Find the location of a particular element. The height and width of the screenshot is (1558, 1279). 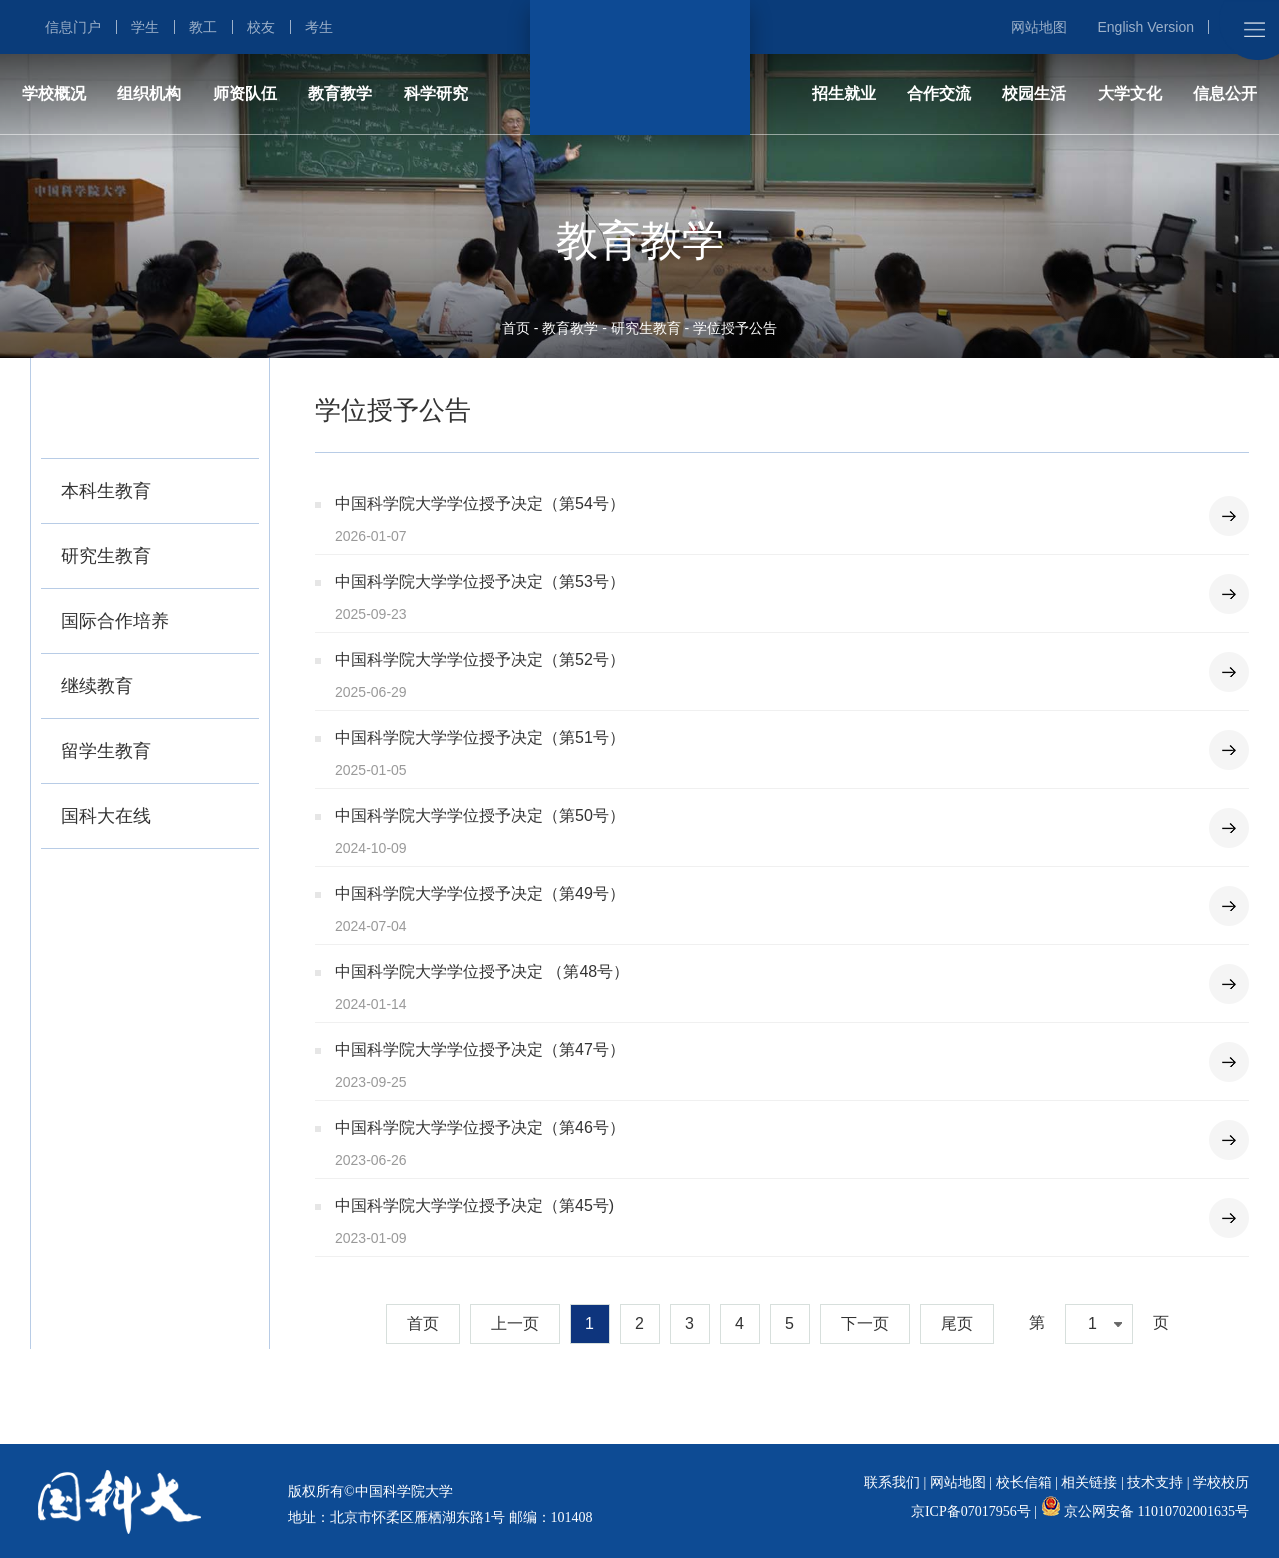

学位授予公告 is located at coordinates (735, 328).